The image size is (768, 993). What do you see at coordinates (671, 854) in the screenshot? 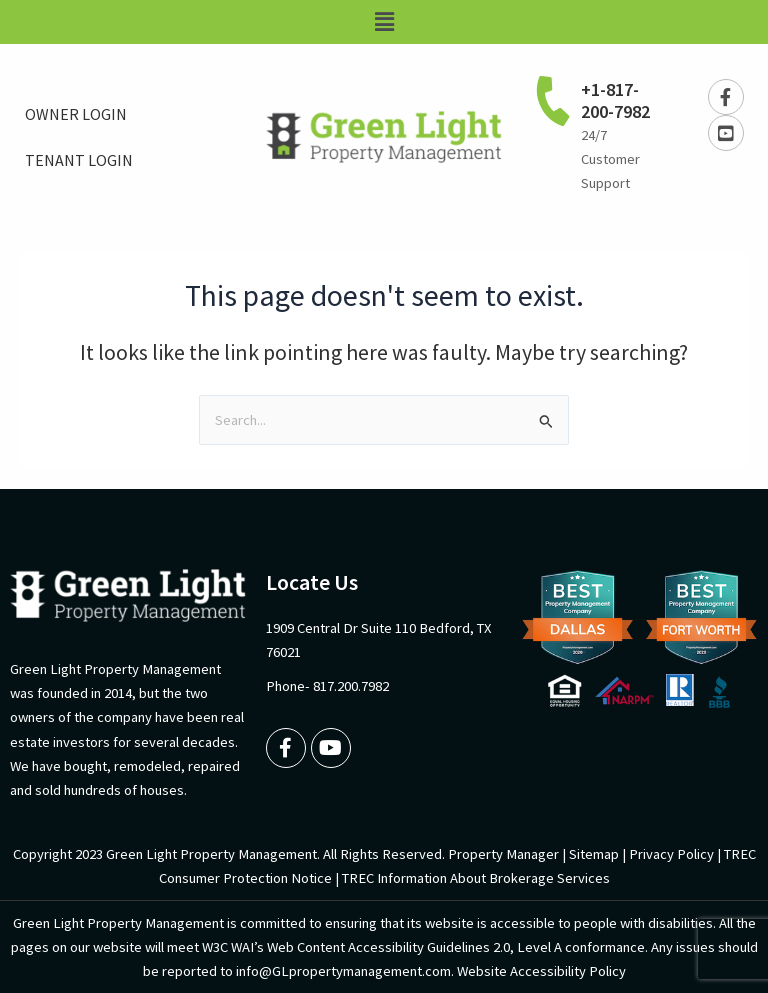
I see `Privacy Policy` at bounding box center [671, 854].